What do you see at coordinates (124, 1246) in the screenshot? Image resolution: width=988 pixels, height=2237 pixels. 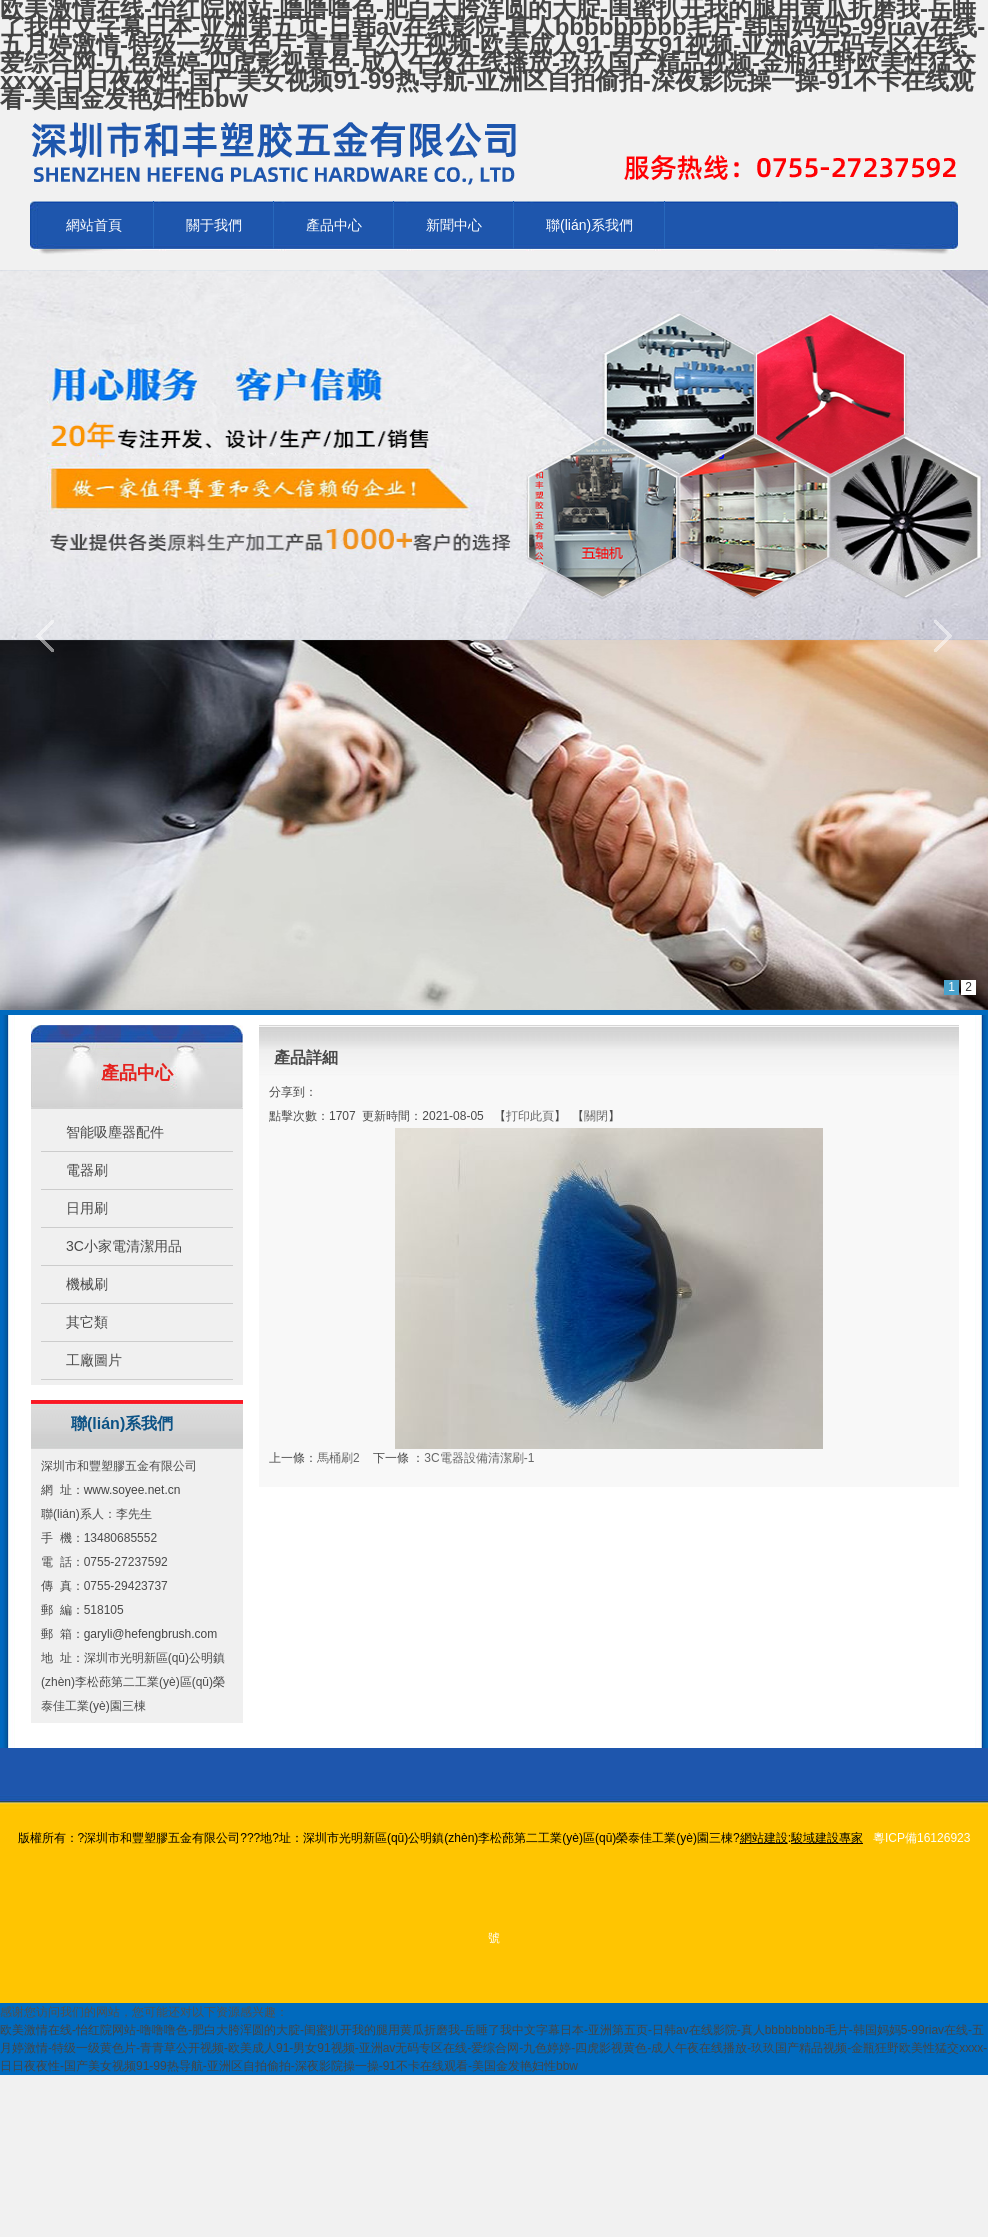 I see `3C小家電清潔用品` at bounding box center [124, 1246].